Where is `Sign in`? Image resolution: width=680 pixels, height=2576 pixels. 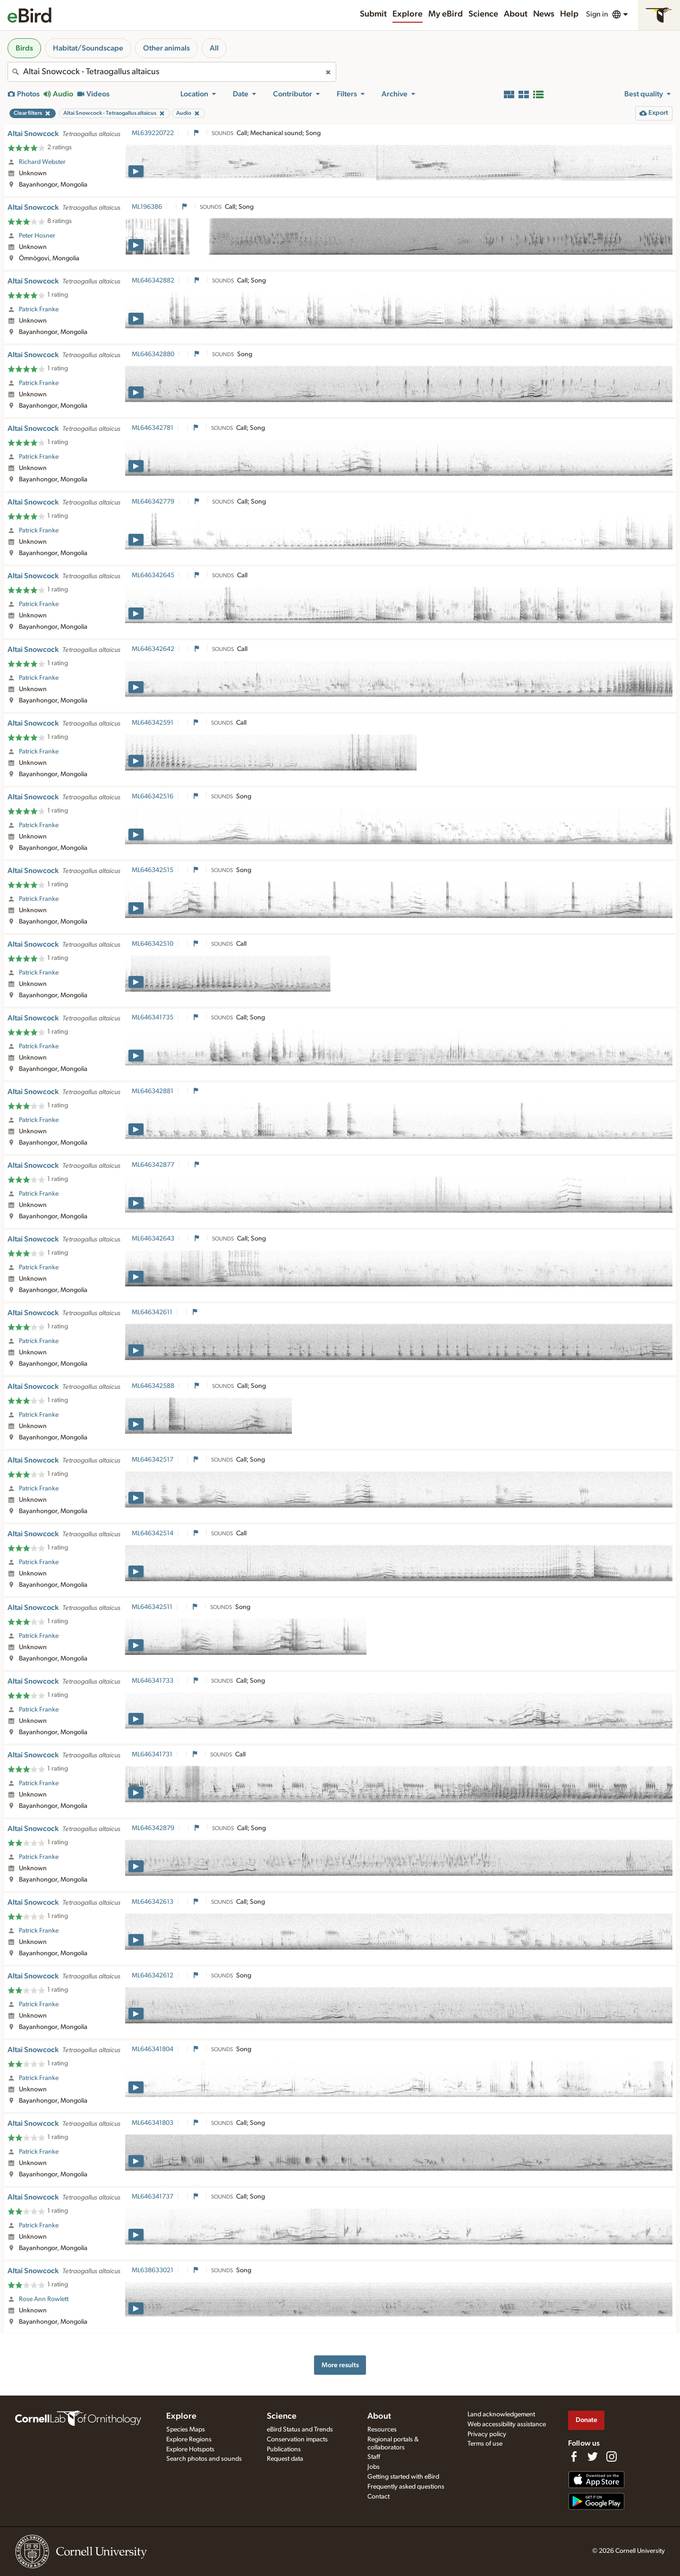 Sign in is located at coordinates (597, 14).